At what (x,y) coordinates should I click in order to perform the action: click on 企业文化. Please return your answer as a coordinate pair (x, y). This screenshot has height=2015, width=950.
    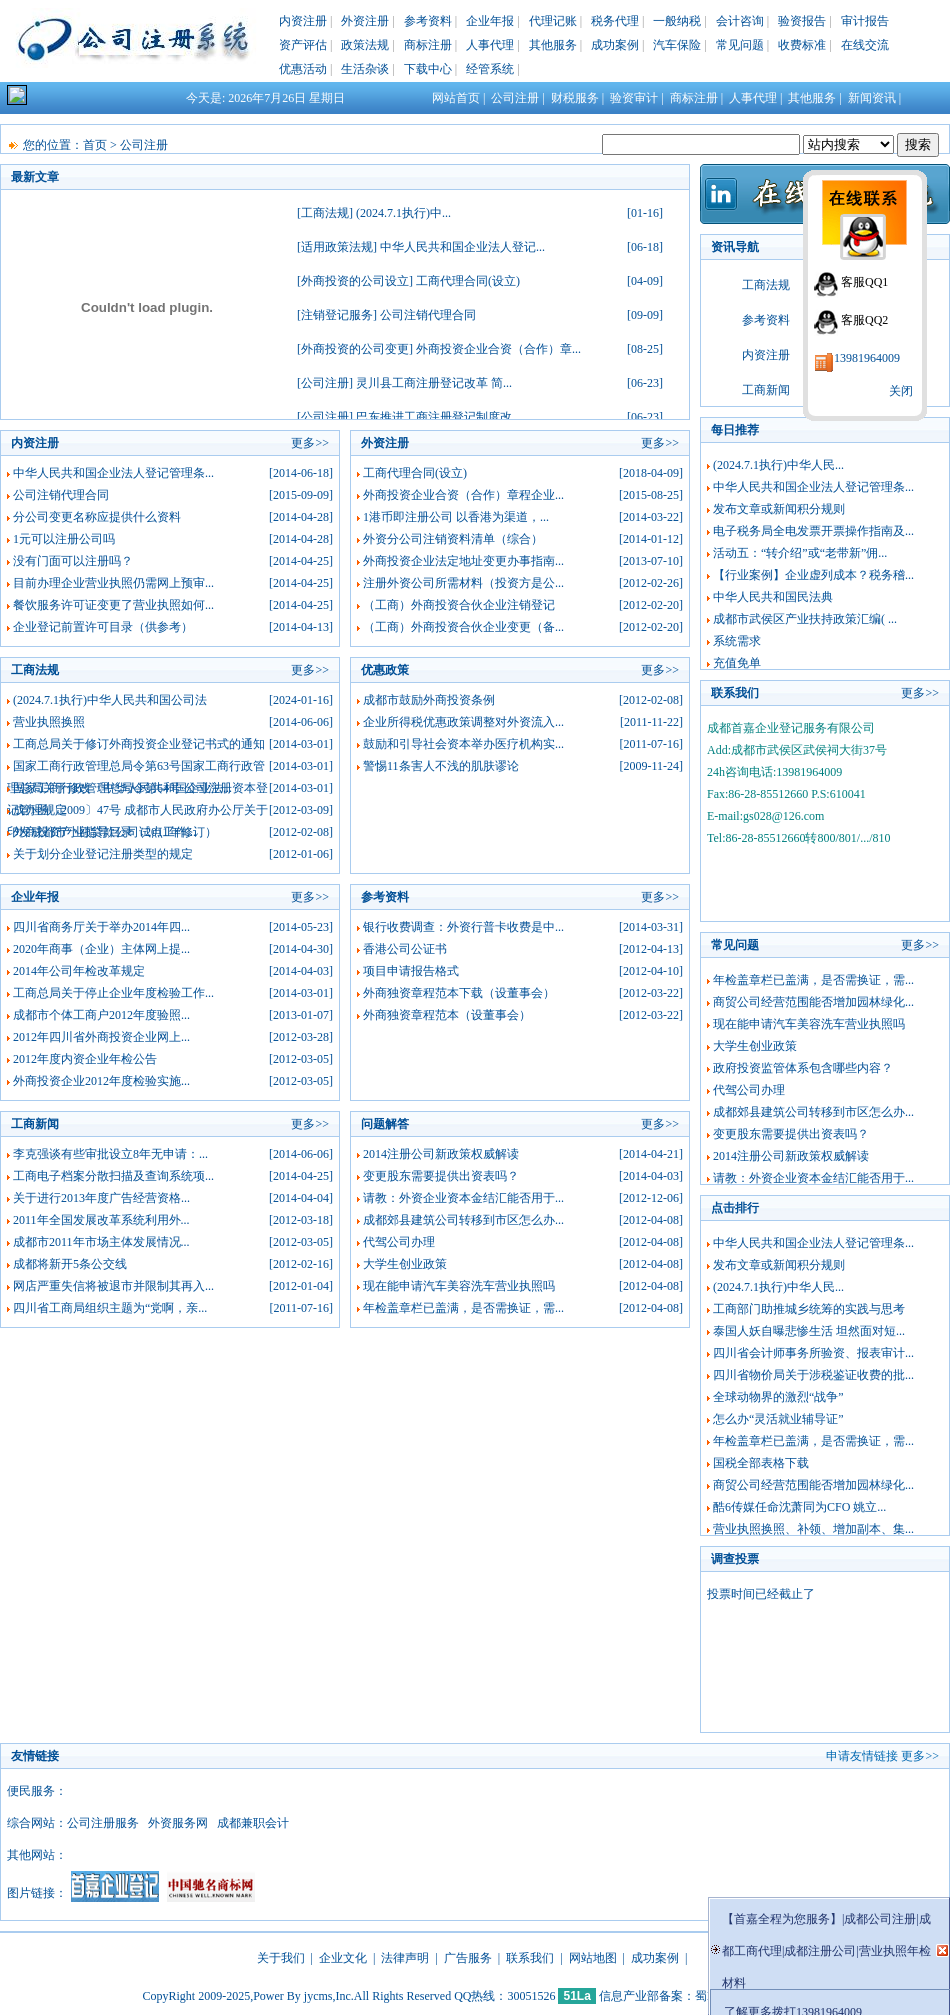
    Looking at the image, I should click on (343, 1958).